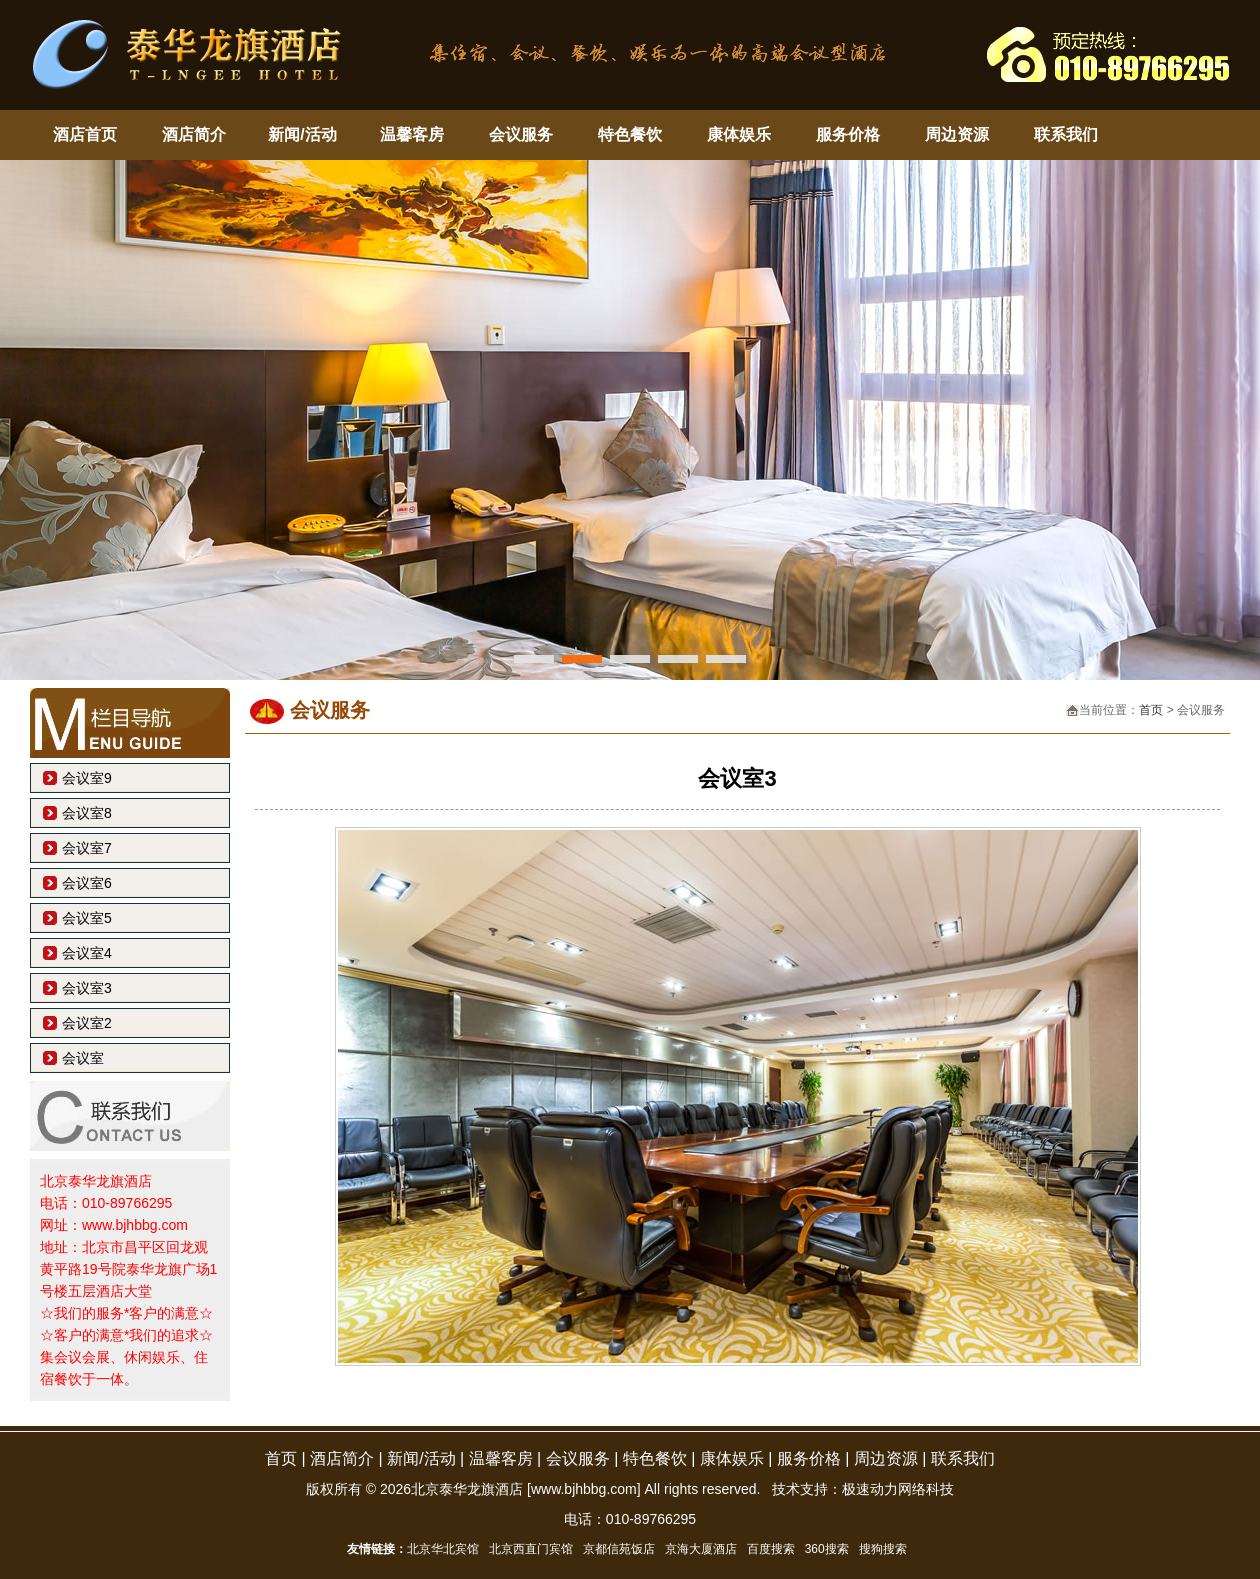 The width and height of the screenshot is (1260, 1579). What do you see at coordinates (87, 918) in the screenshot?
I see `会议室5` at bounding box center [87, 918].